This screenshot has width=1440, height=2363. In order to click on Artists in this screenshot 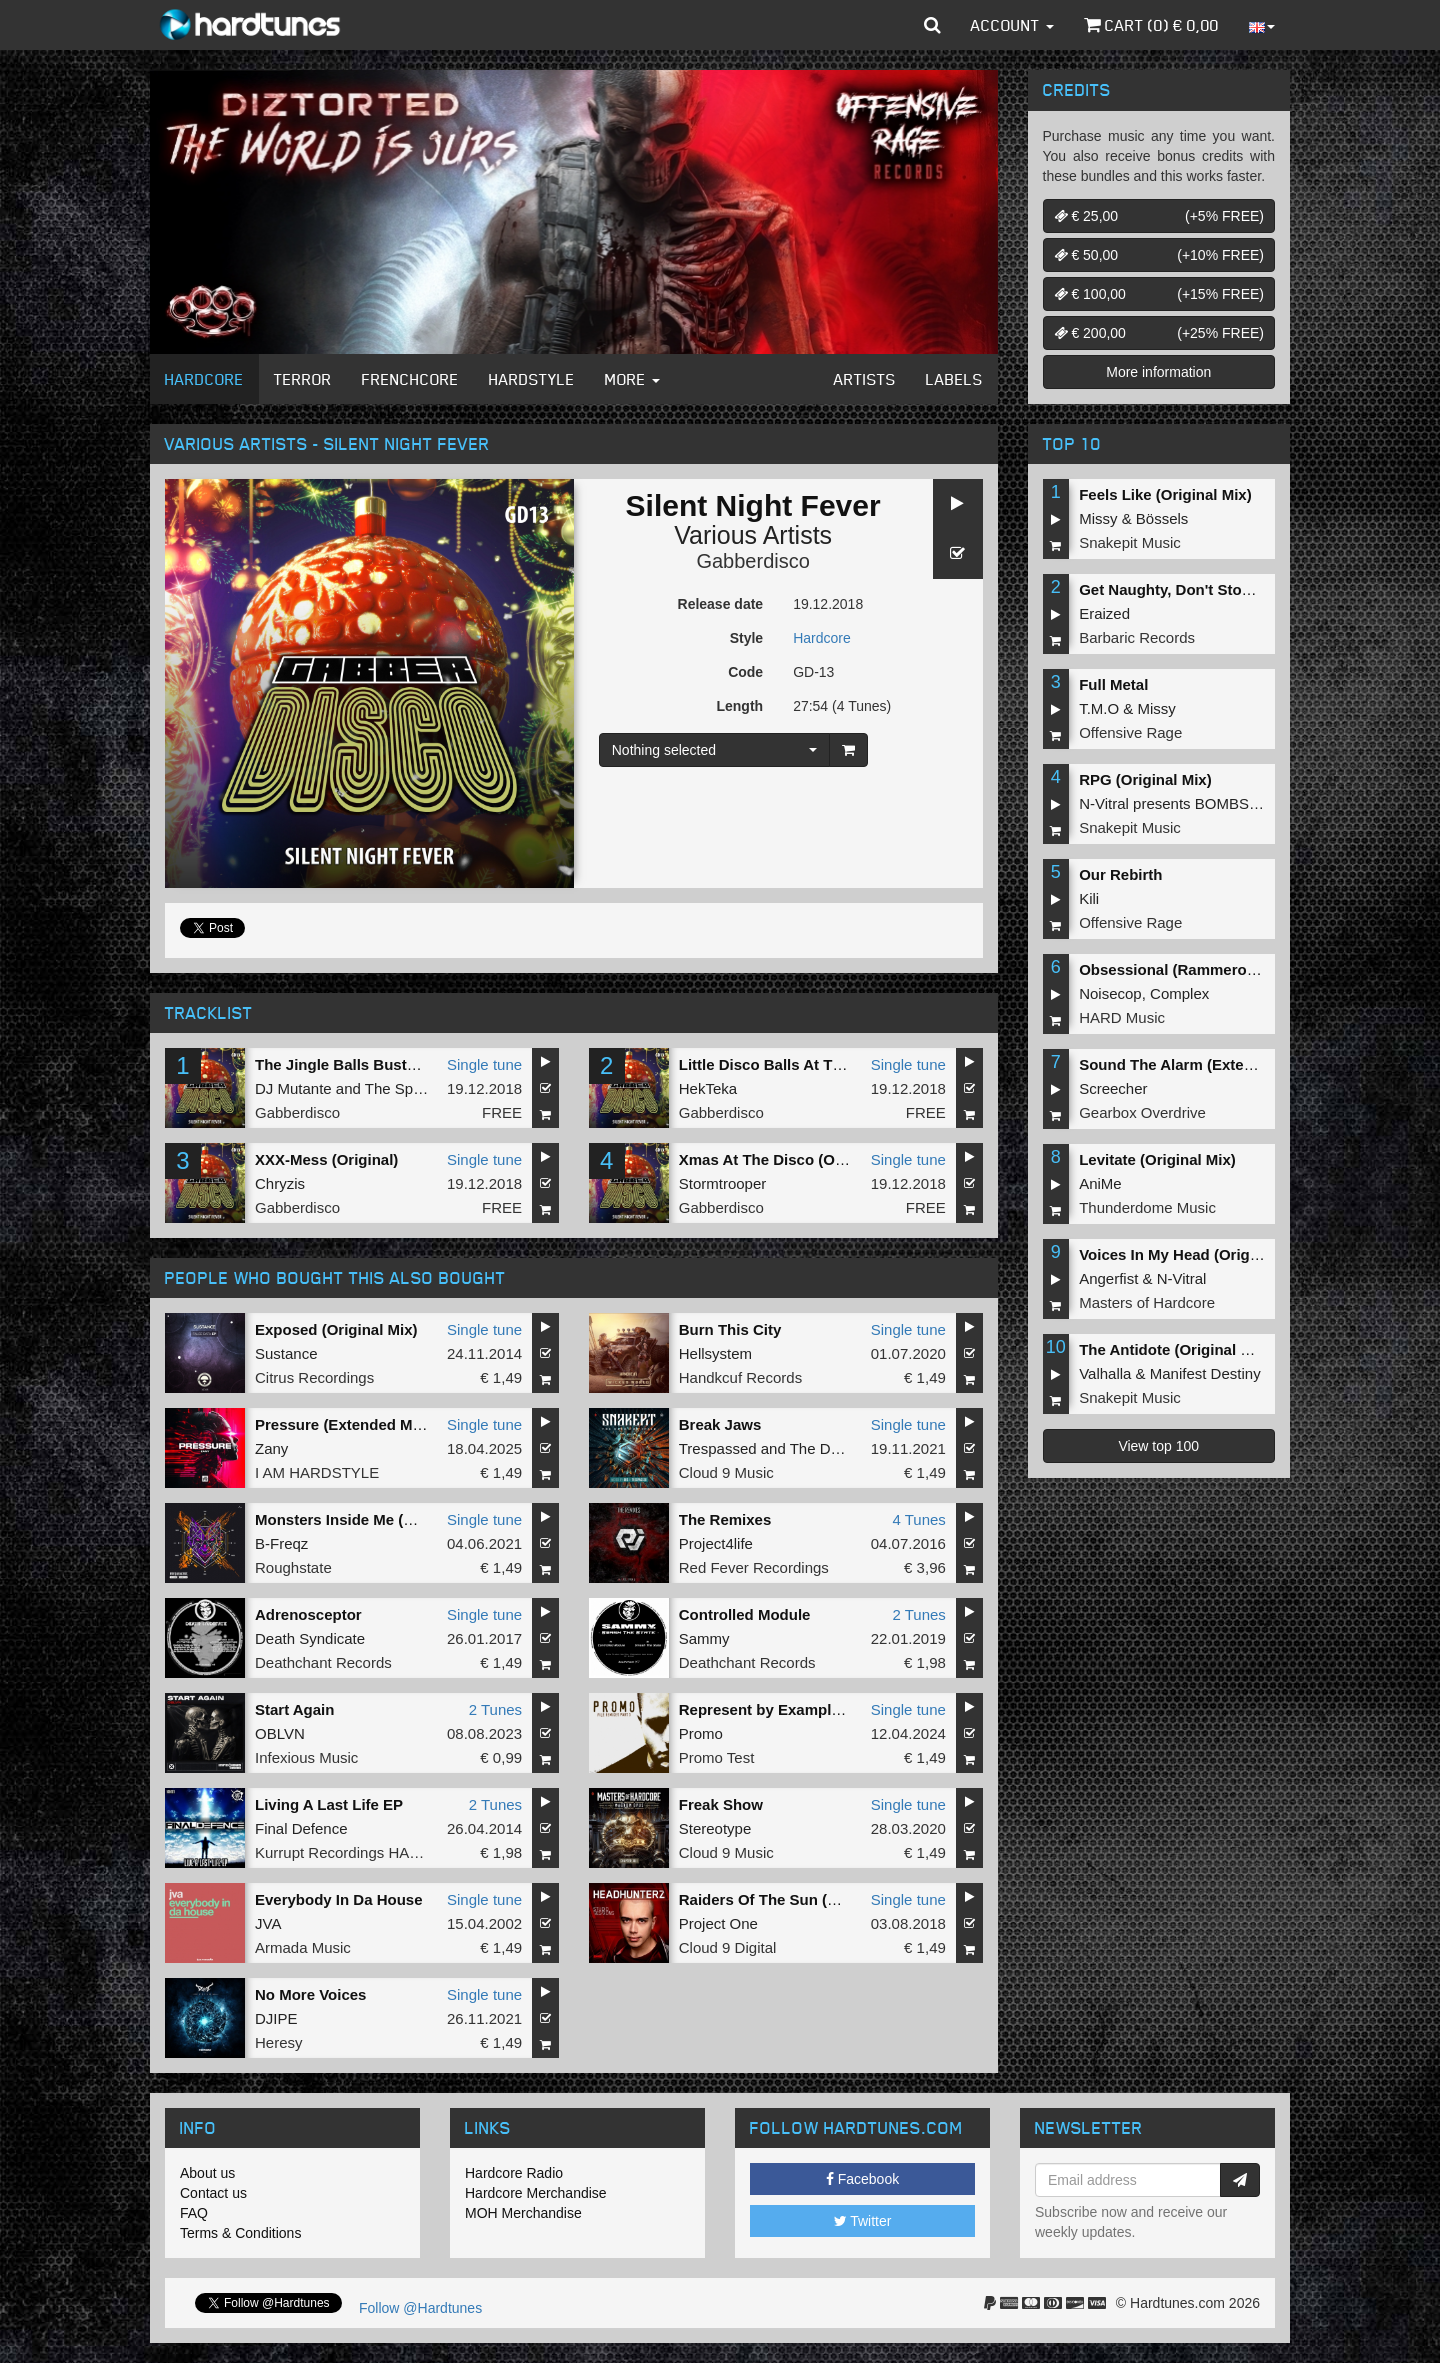, I will do `click(865, 379)`.